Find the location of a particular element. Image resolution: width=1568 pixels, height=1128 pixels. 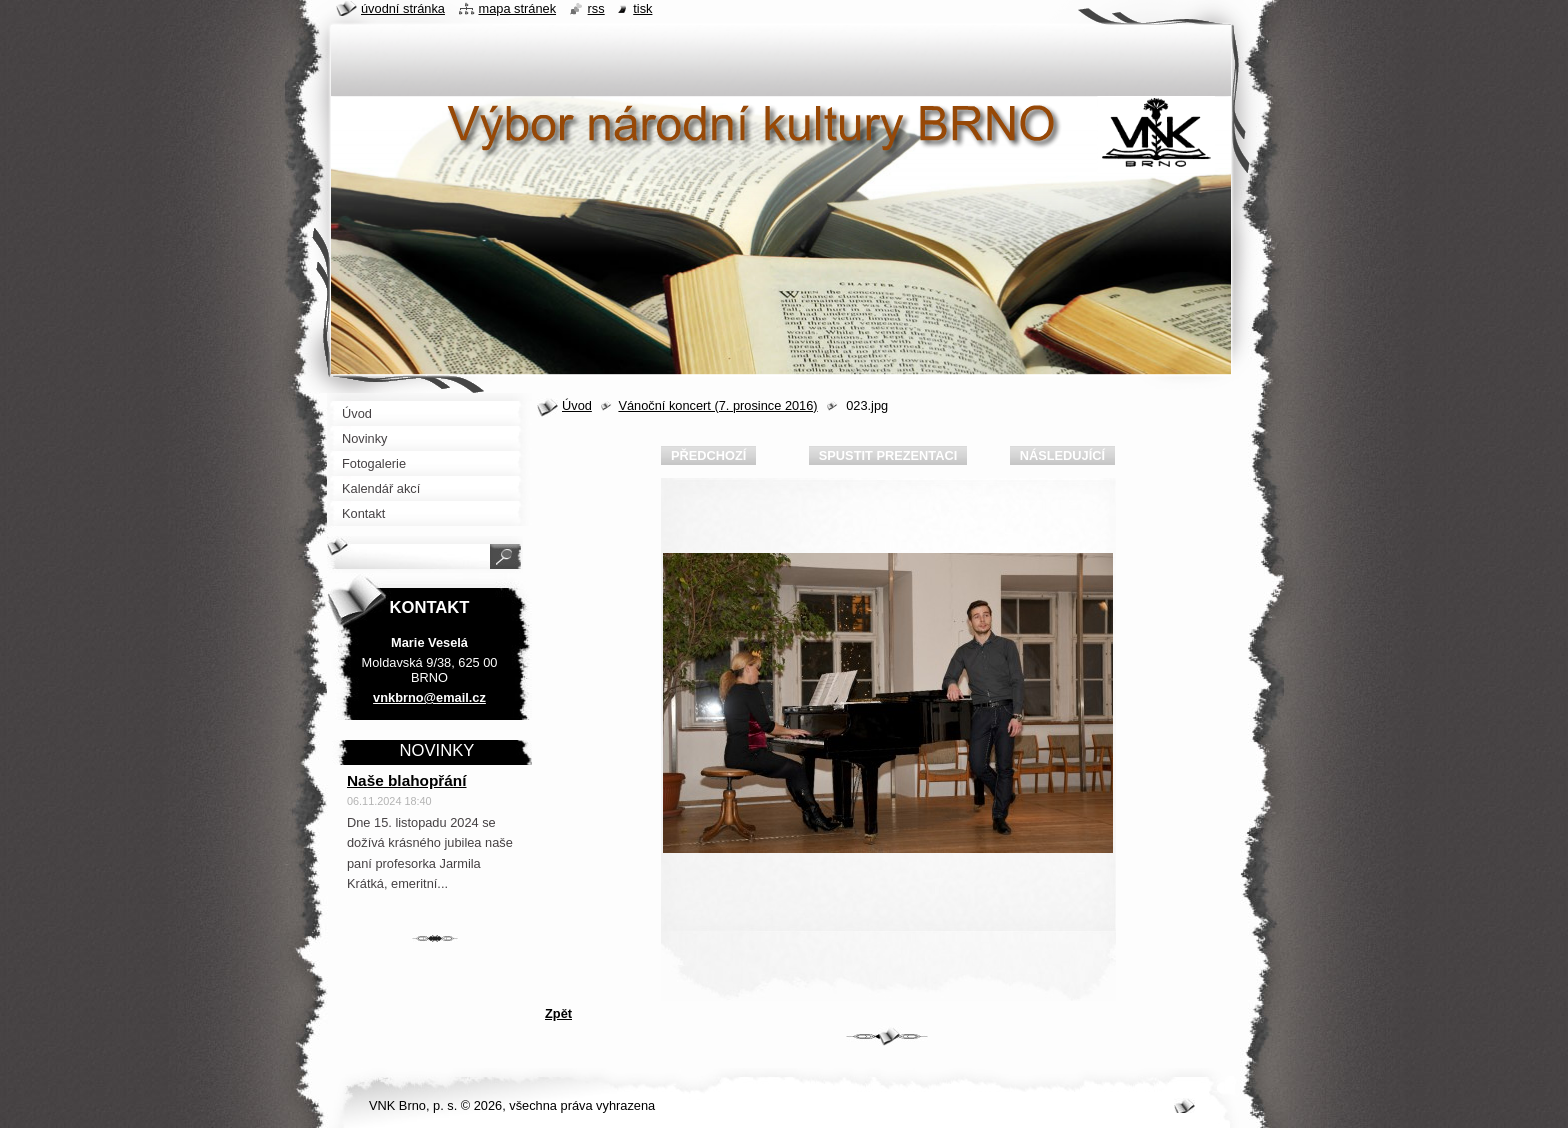

Mapa stránek is located at coordinates (518, 8).